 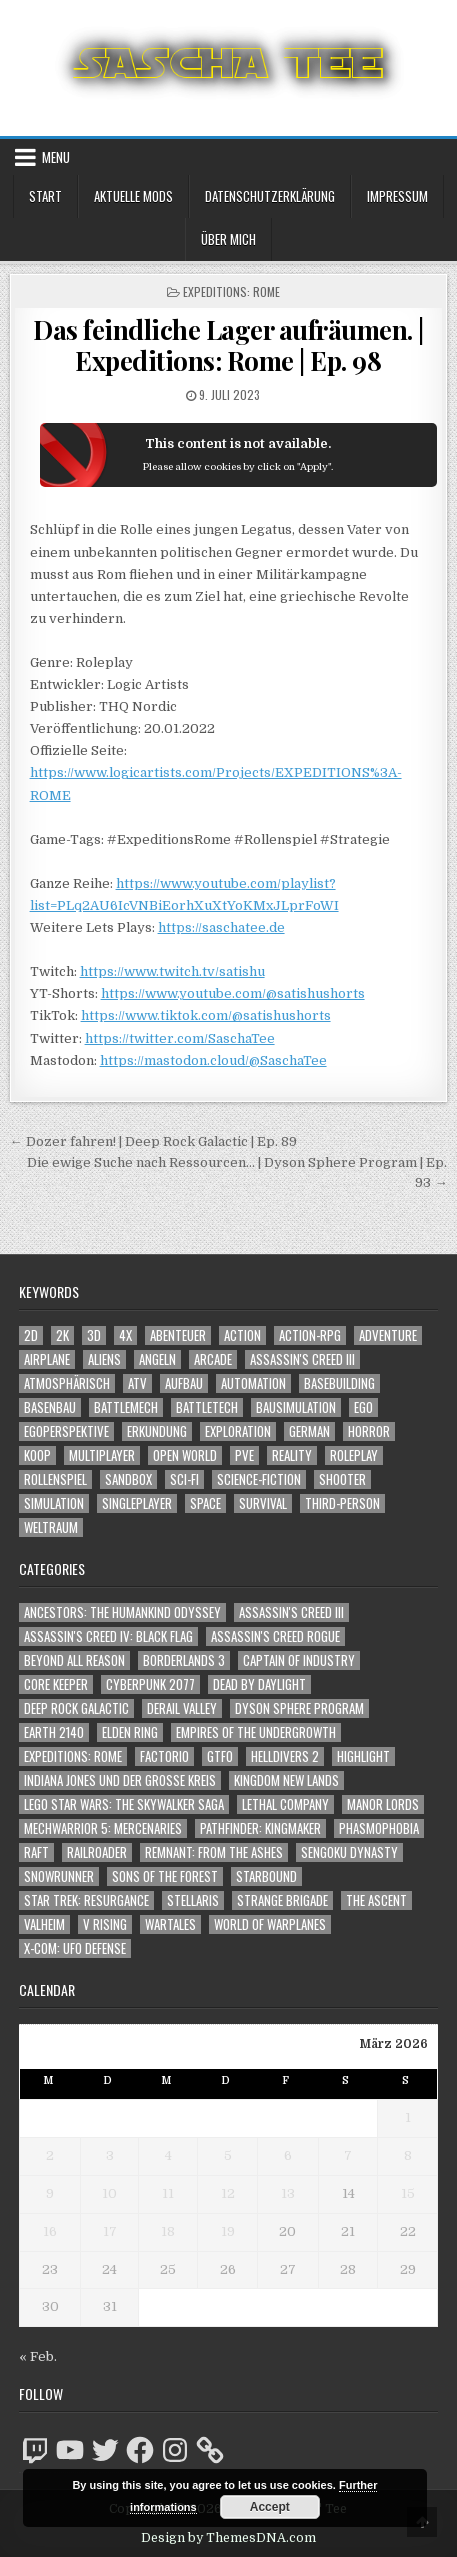 What do you see at coordinates (126, 1407) in the screenshot?
I see `BattleMech [BattleMech (1.159 Einträge)]` at bounding box center [126, 1407].